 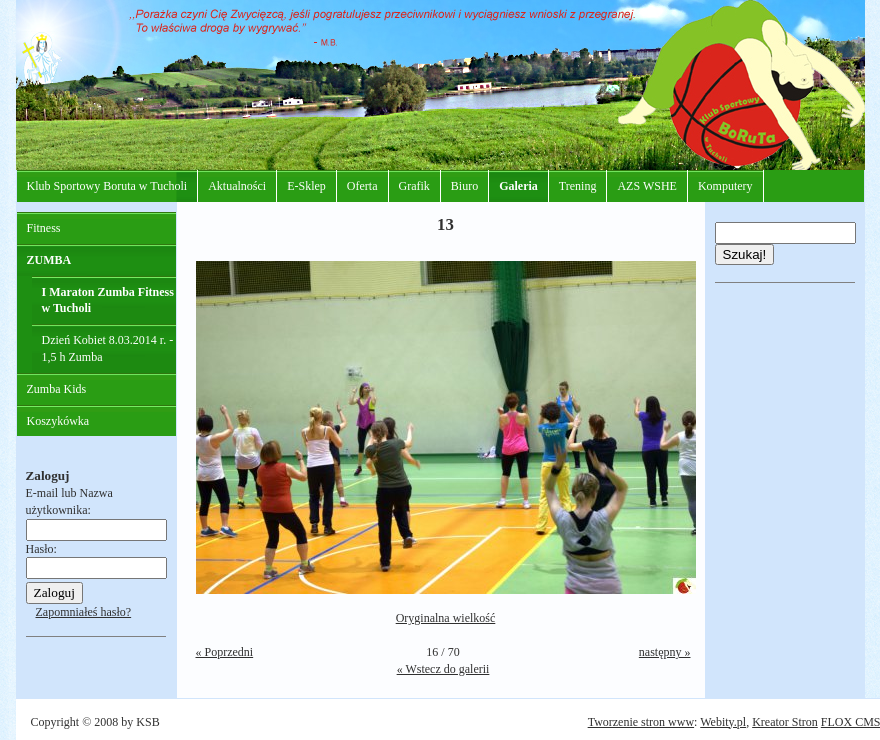 What do you see at coordinates (108, 348) in the screenshot?
I see `Dzień Kobiet 8.03.2014 r. - 1,5 h Zumba` at bounding box center [108, 348].